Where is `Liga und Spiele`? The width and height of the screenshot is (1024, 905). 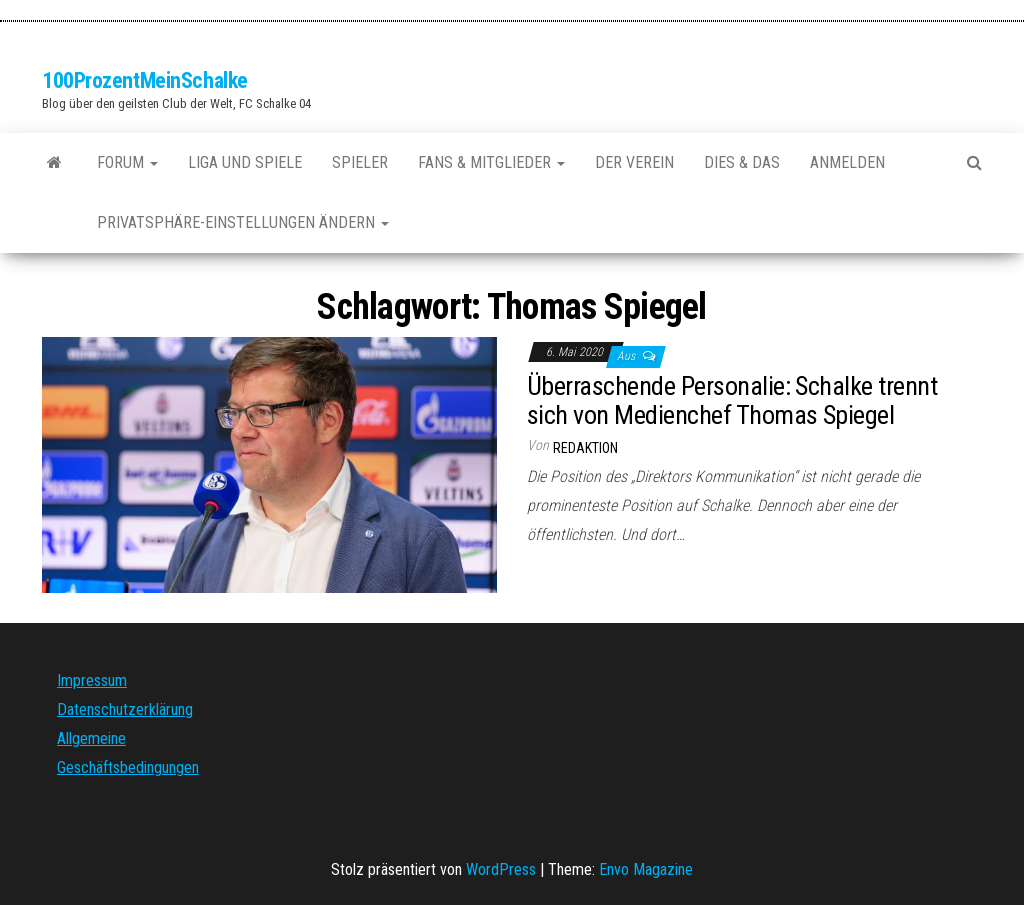 Liga und Spiele is located at coordinates (245, 162).